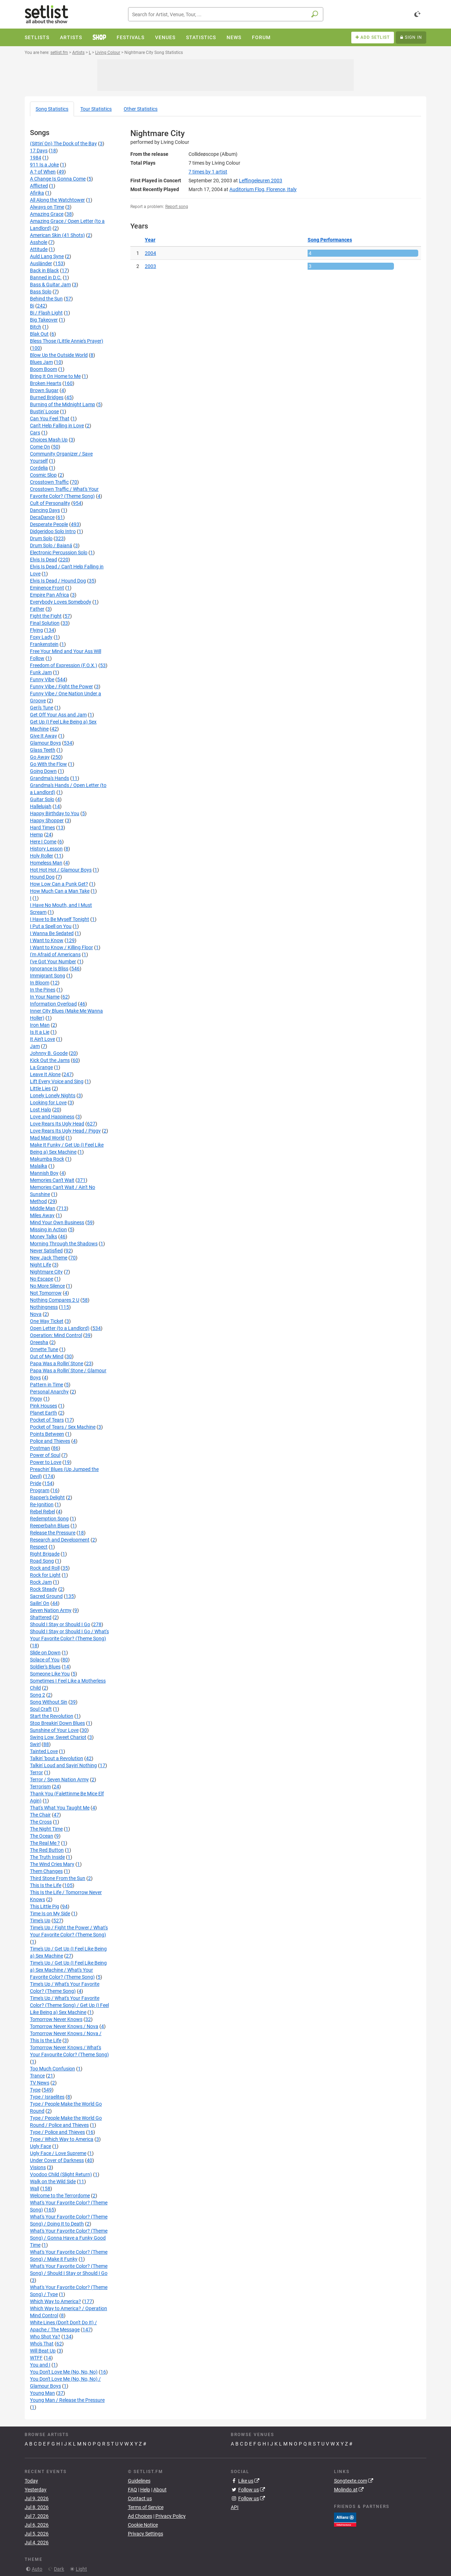 The width and height of the screenshot is (451, 2576). What do you see at coordinates (42, 2343) in the screenshot?
I see `Who's That` at bounding box center [42, 2343].